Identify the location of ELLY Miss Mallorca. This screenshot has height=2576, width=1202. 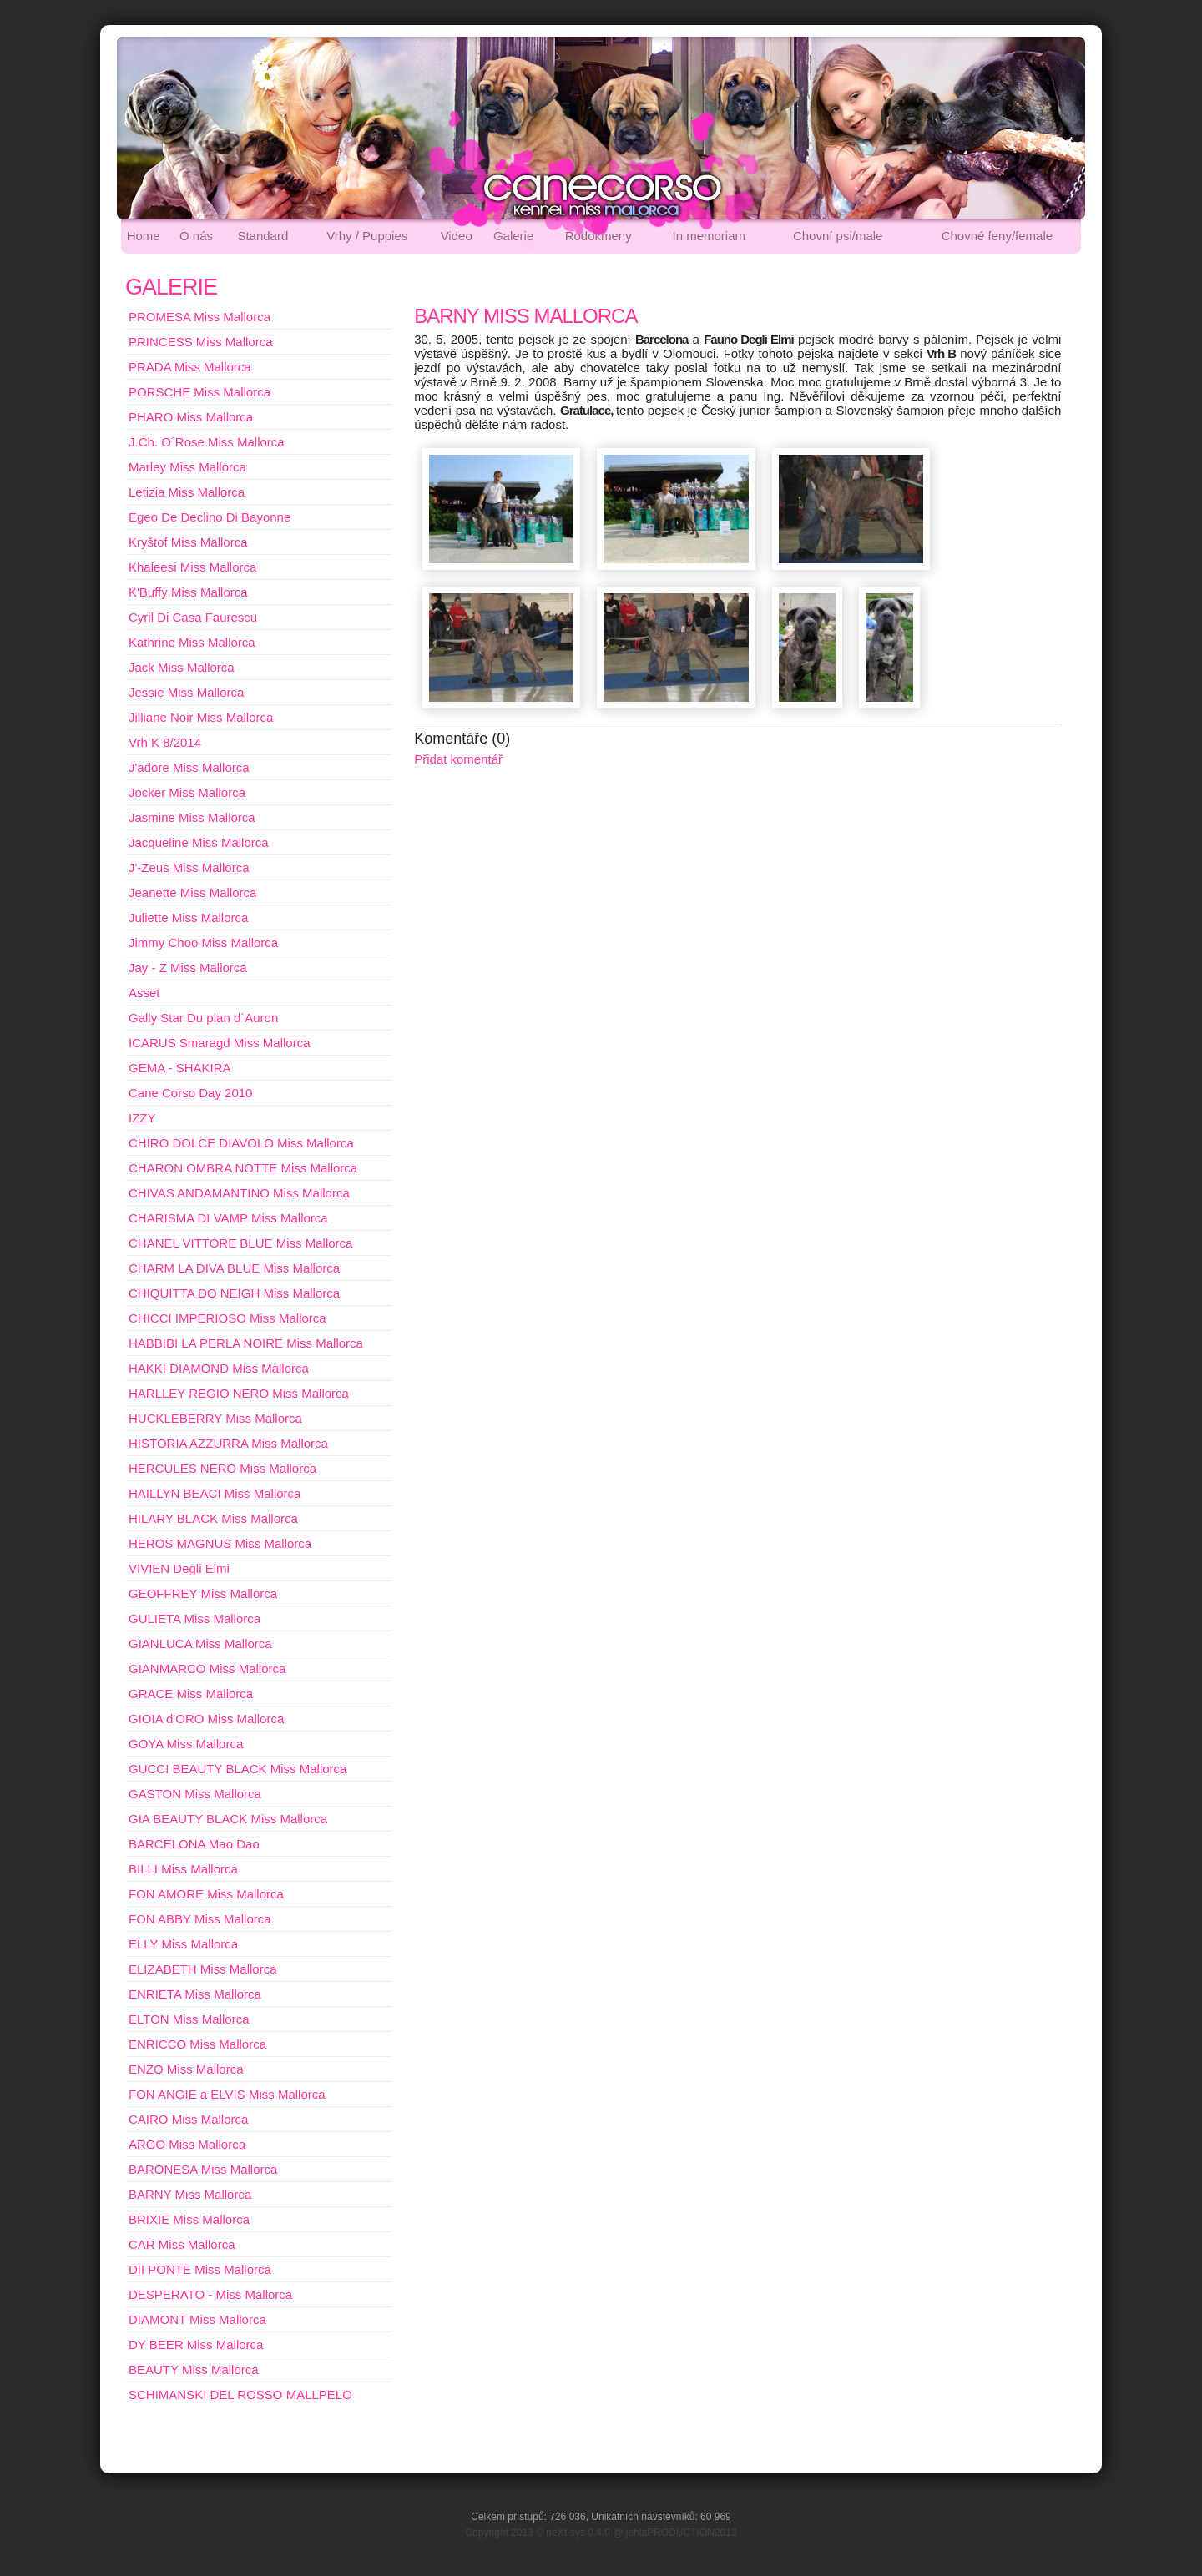
(183, 1944).